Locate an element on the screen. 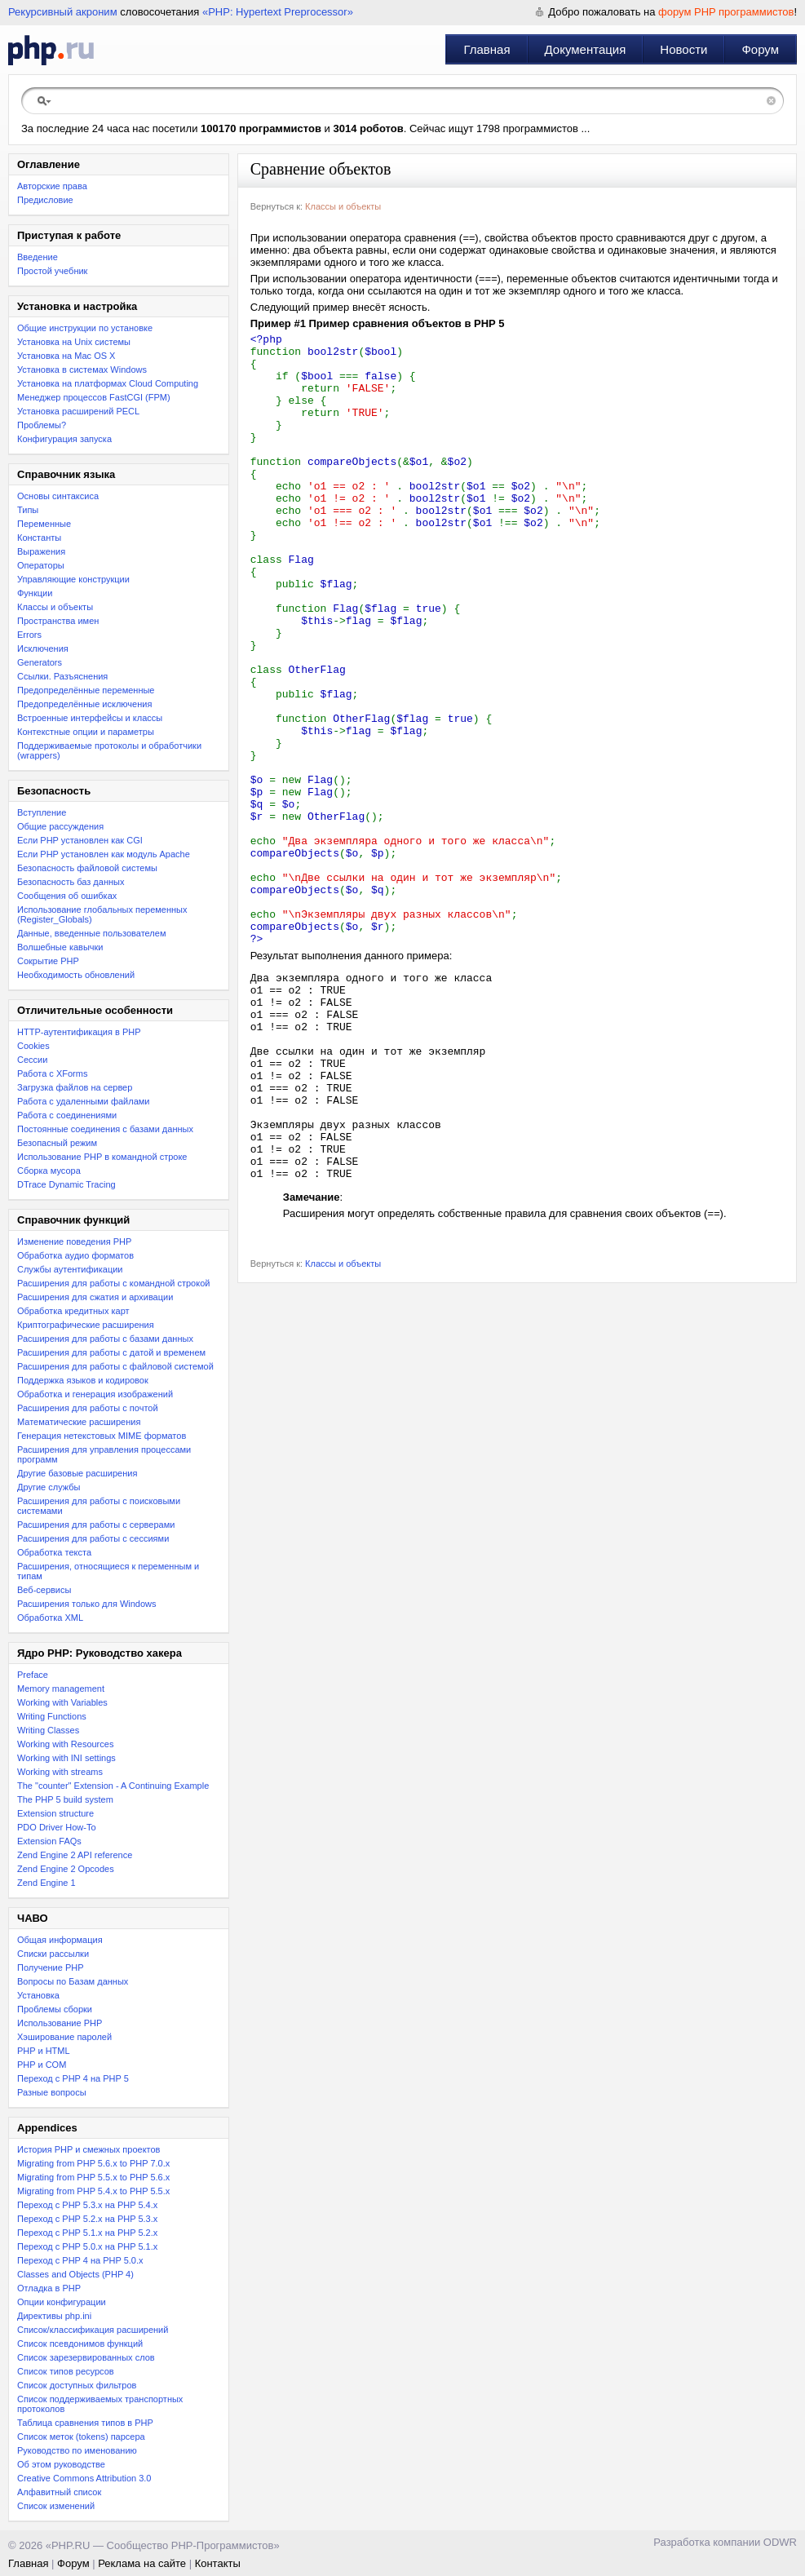 This screenshot has height=2576, width=805. Zend Engine 2 Opcodes is located at coordinates (65, 1869).